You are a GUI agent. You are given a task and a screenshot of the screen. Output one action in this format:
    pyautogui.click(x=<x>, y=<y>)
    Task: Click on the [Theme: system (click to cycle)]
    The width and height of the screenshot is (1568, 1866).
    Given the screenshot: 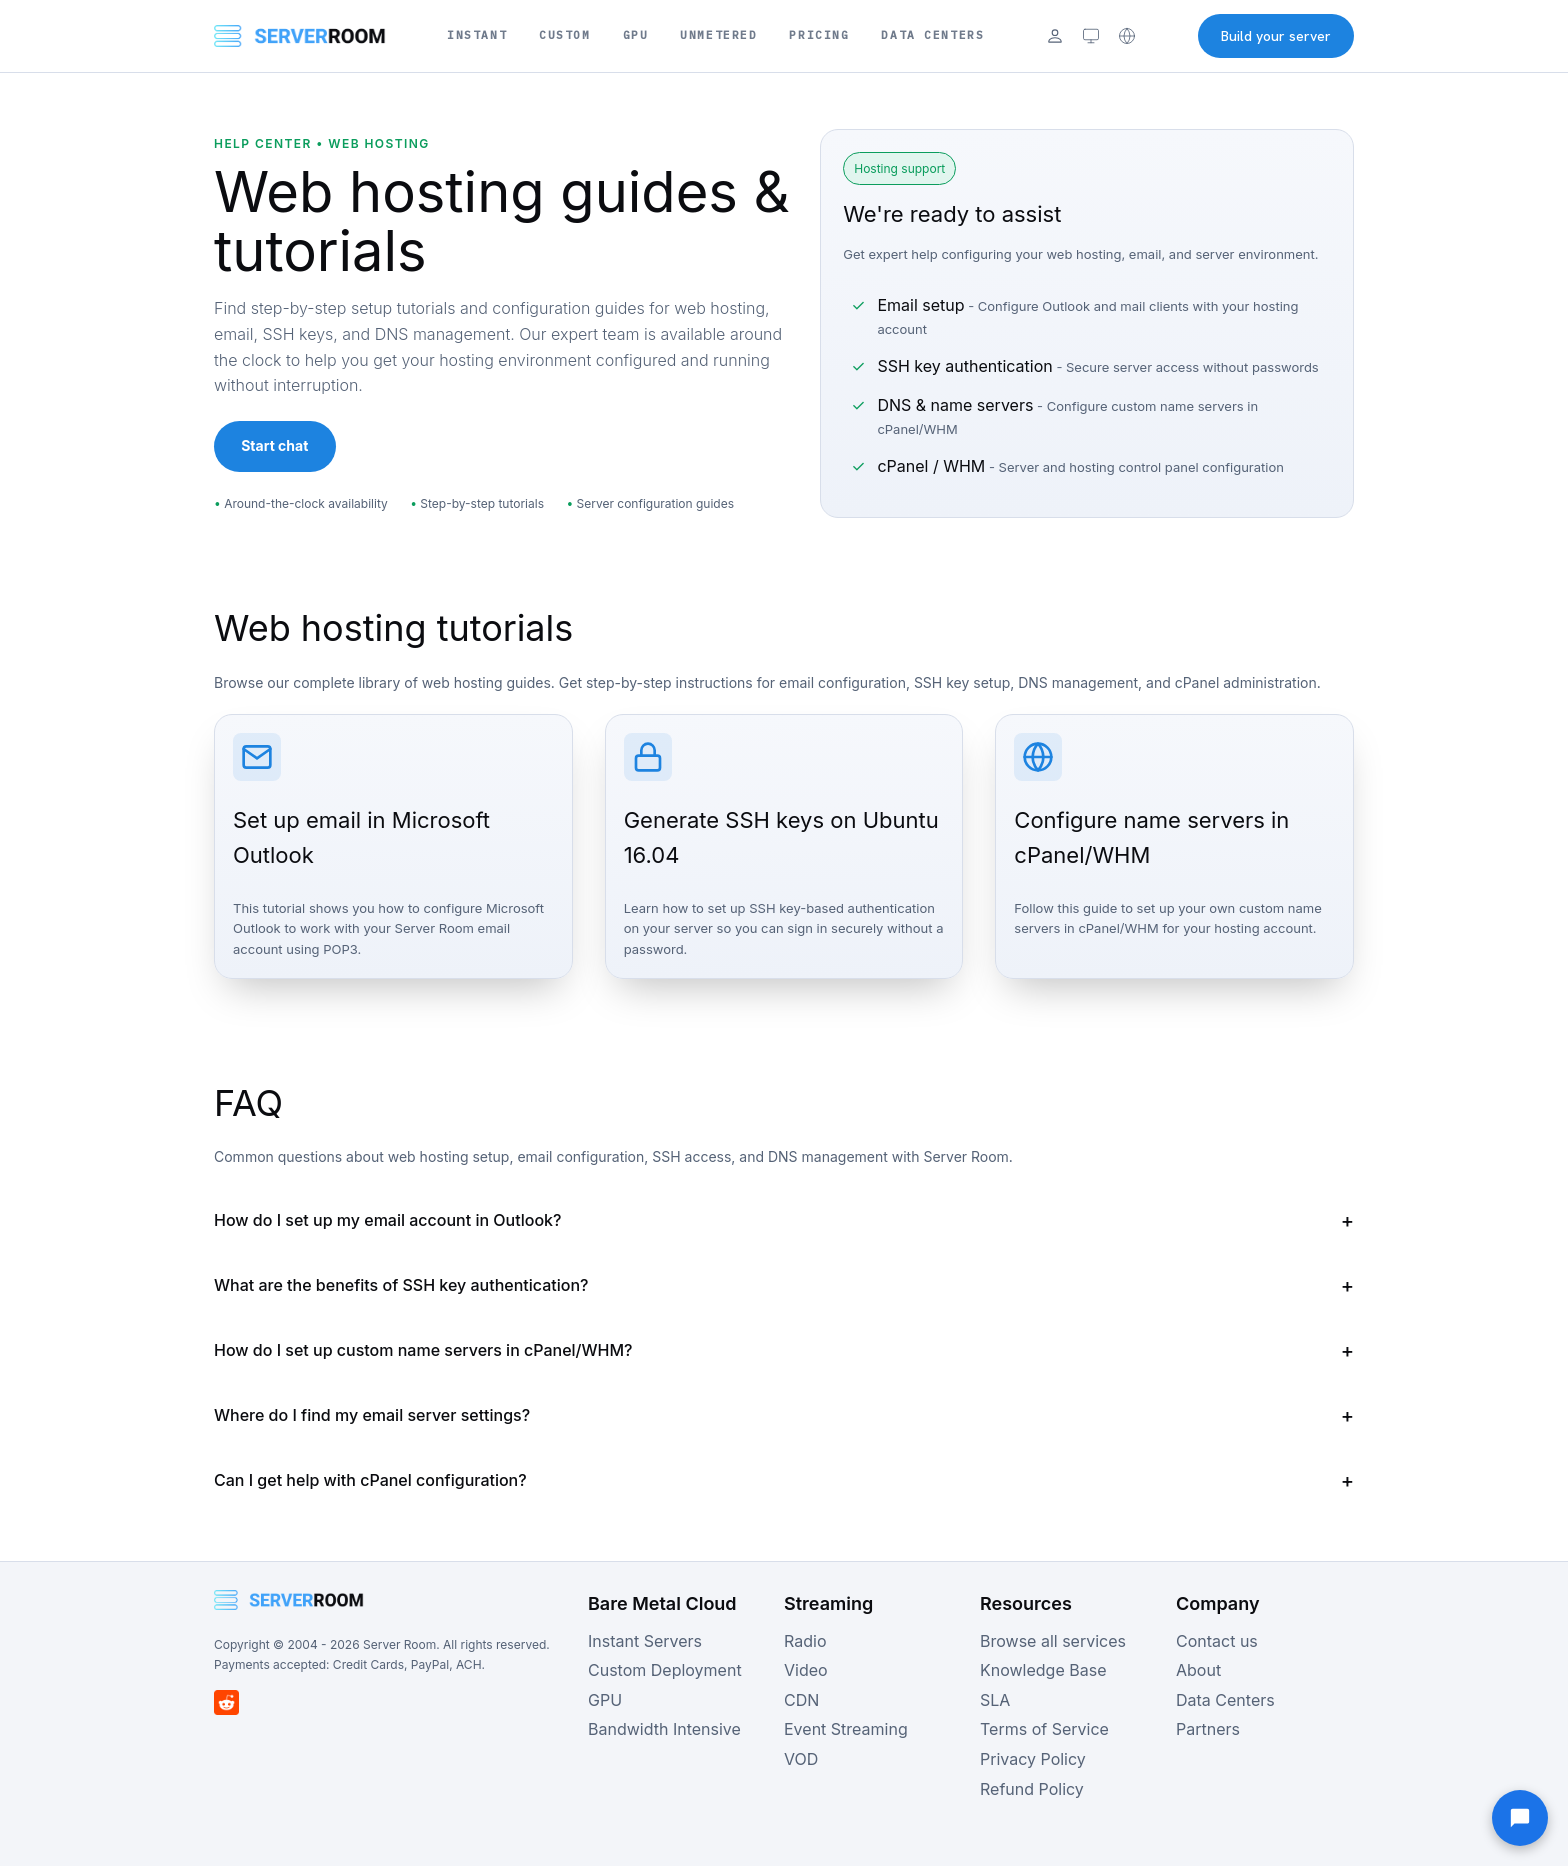 What is the action you would take?
    pyautogui.click(x=1091, y=36)
    